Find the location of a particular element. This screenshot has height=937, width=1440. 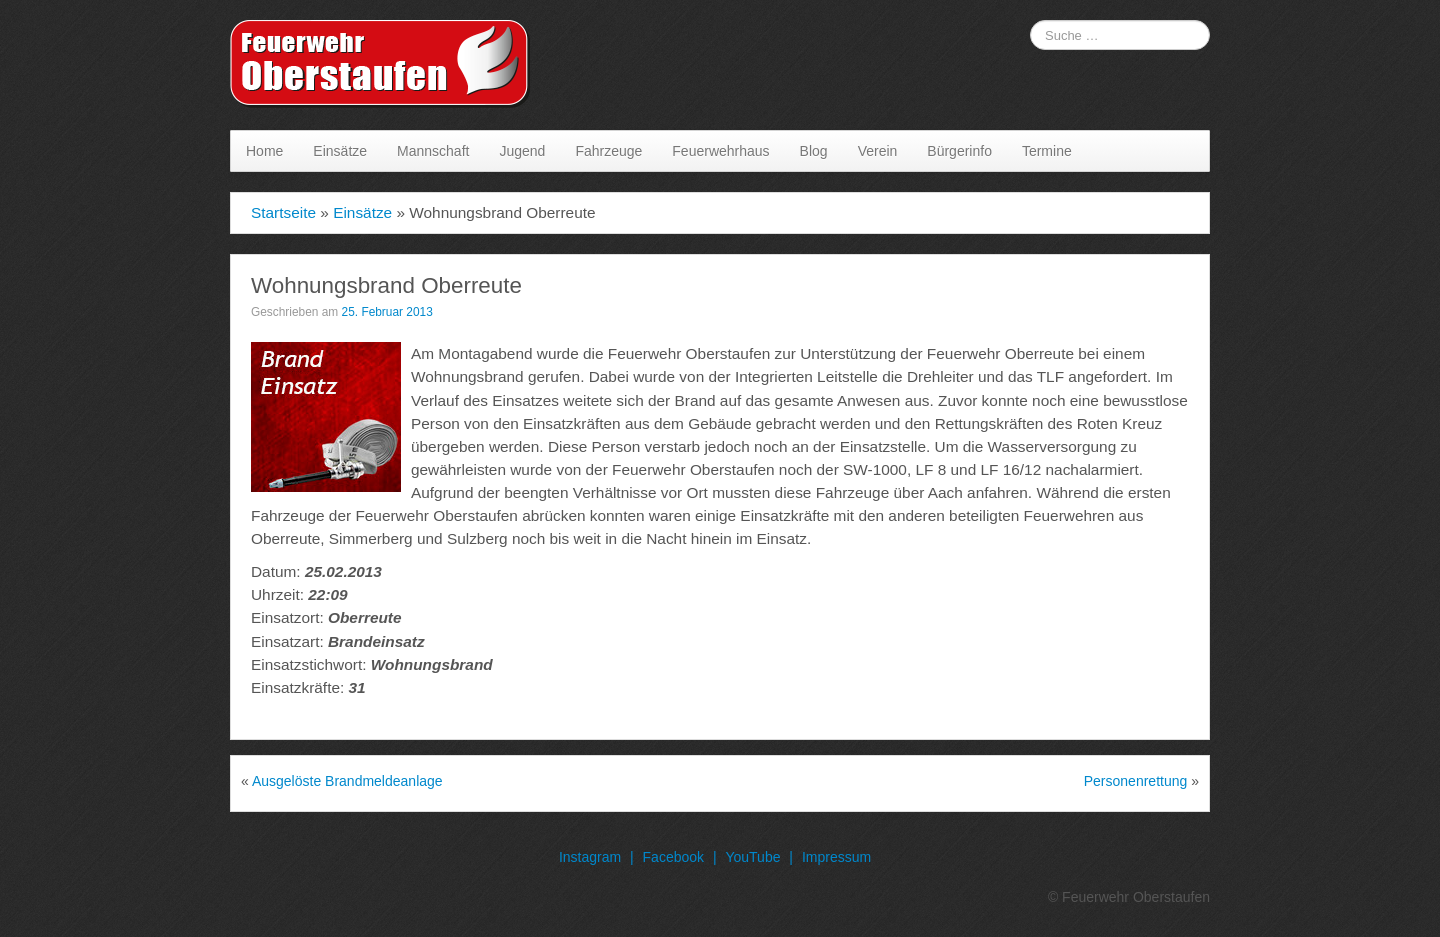

Verein is located at coordinates (878, 151).